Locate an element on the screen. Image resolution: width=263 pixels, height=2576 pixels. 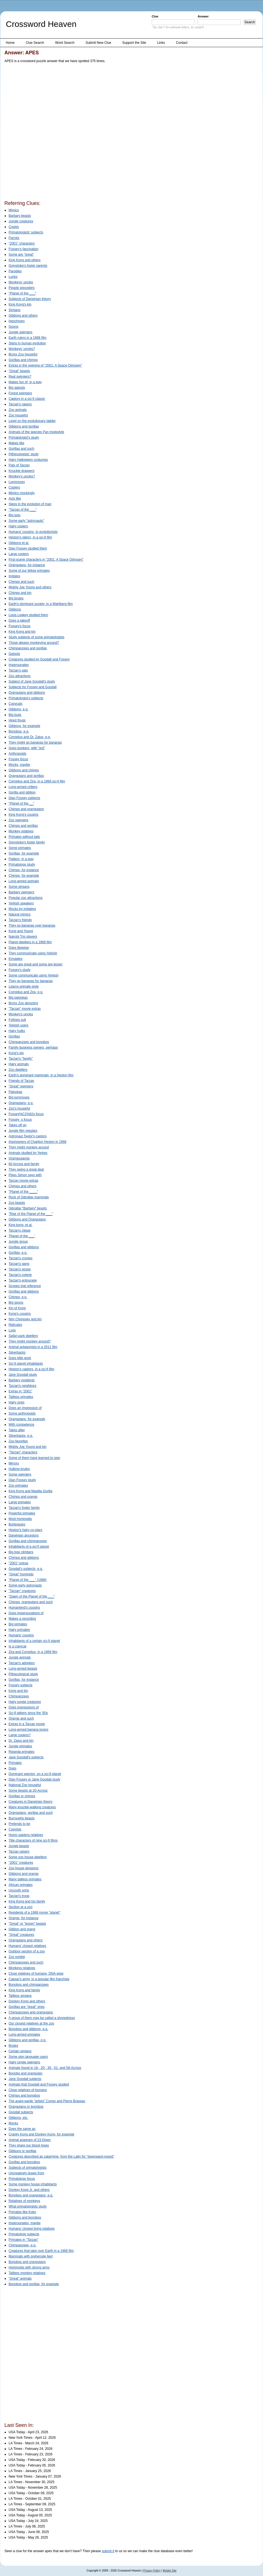
Does likewise is located at coordinates (19, 948).